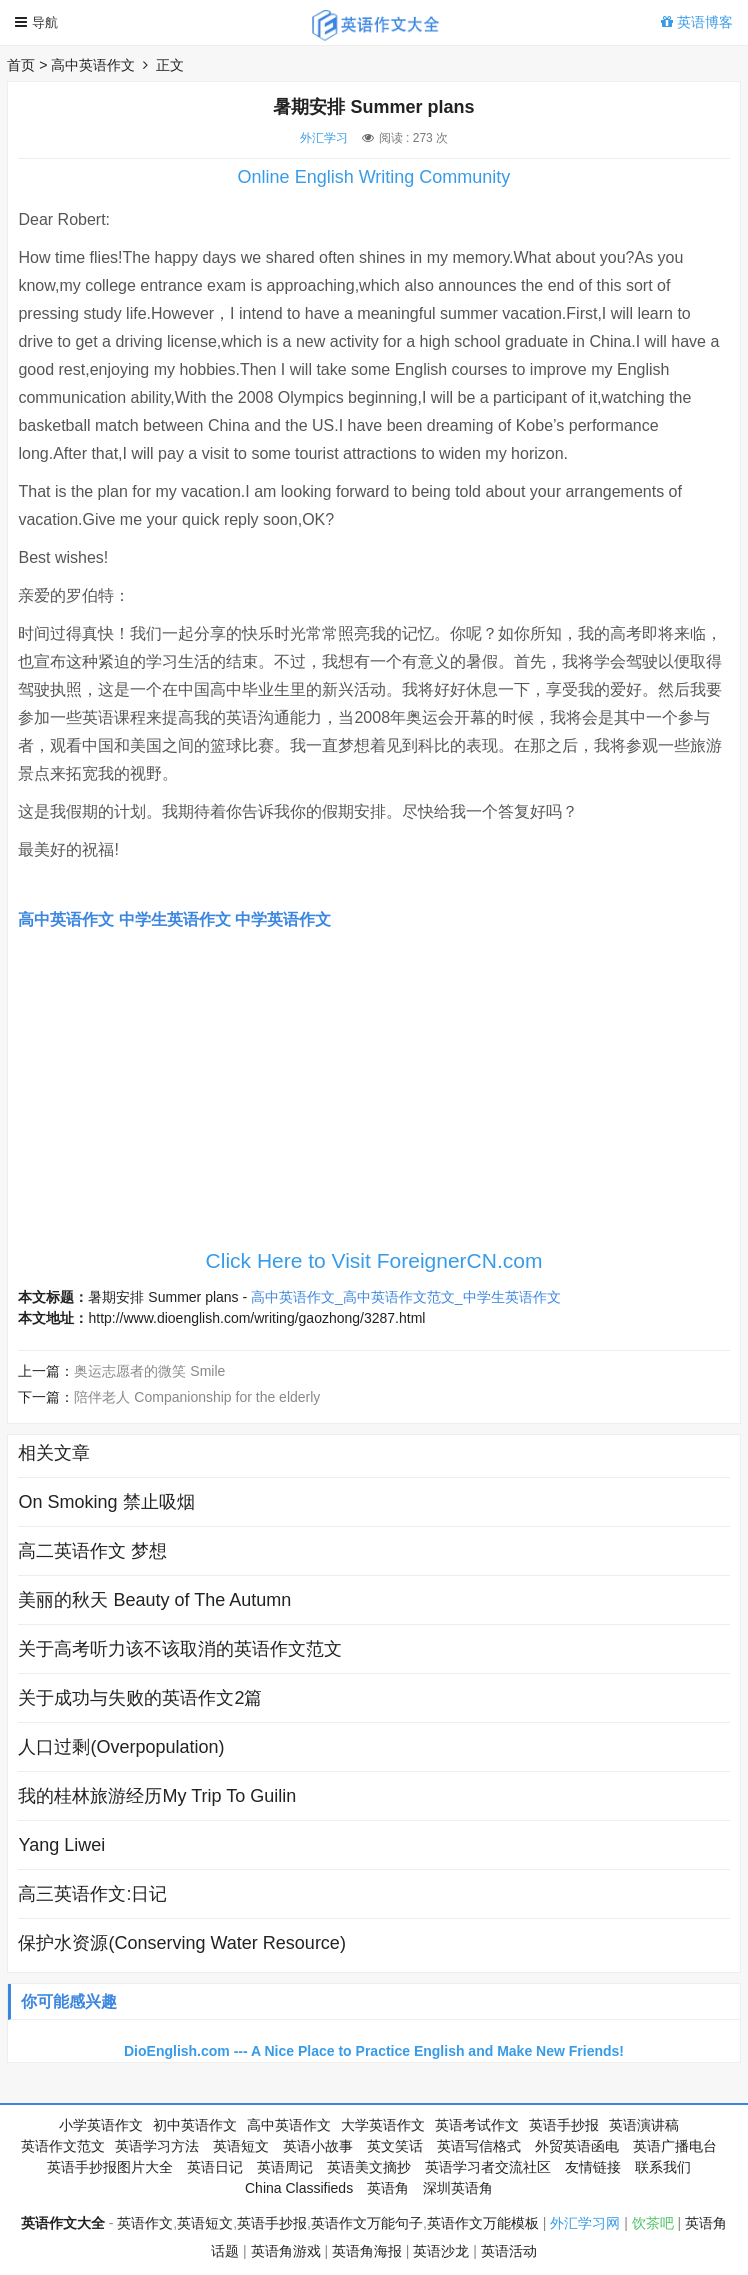  What do you see at coordinates (318, 2146) in the screenshot?
I see `英语小故事` at bounding box center [318, 2146].